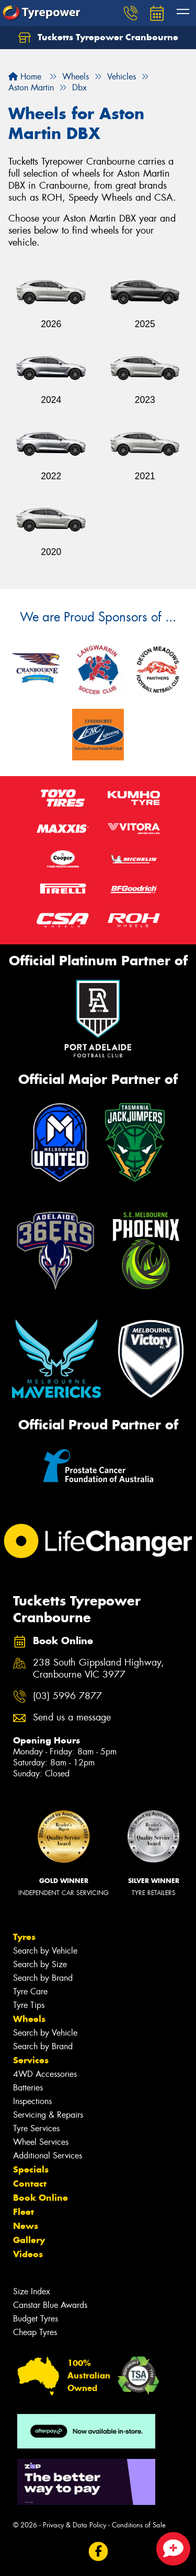 This screenshot has width=196, height=2576. What do you see at coordinates (98, 1669) in the screenshot?
I see `238 South Gippsland Highway, Cranbourne VIC 3977` at bounding box center [98, 1669].